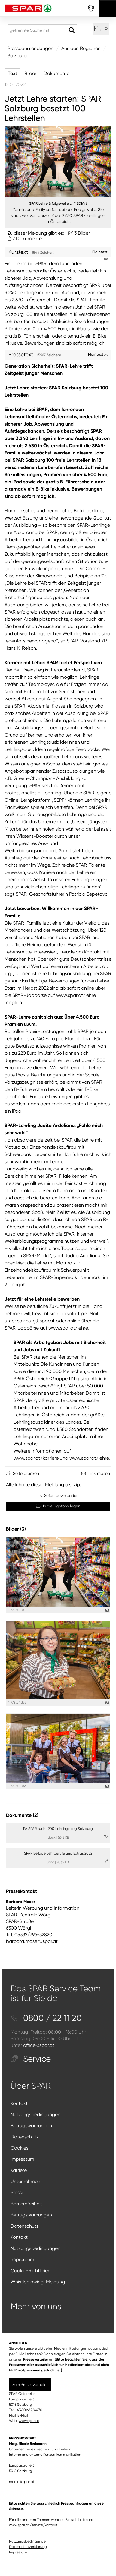 The image size is (116, 2576). Describe the element at coordinates (76, 995) in the screenshot. I see `www.spar.at/lehre` at that location.